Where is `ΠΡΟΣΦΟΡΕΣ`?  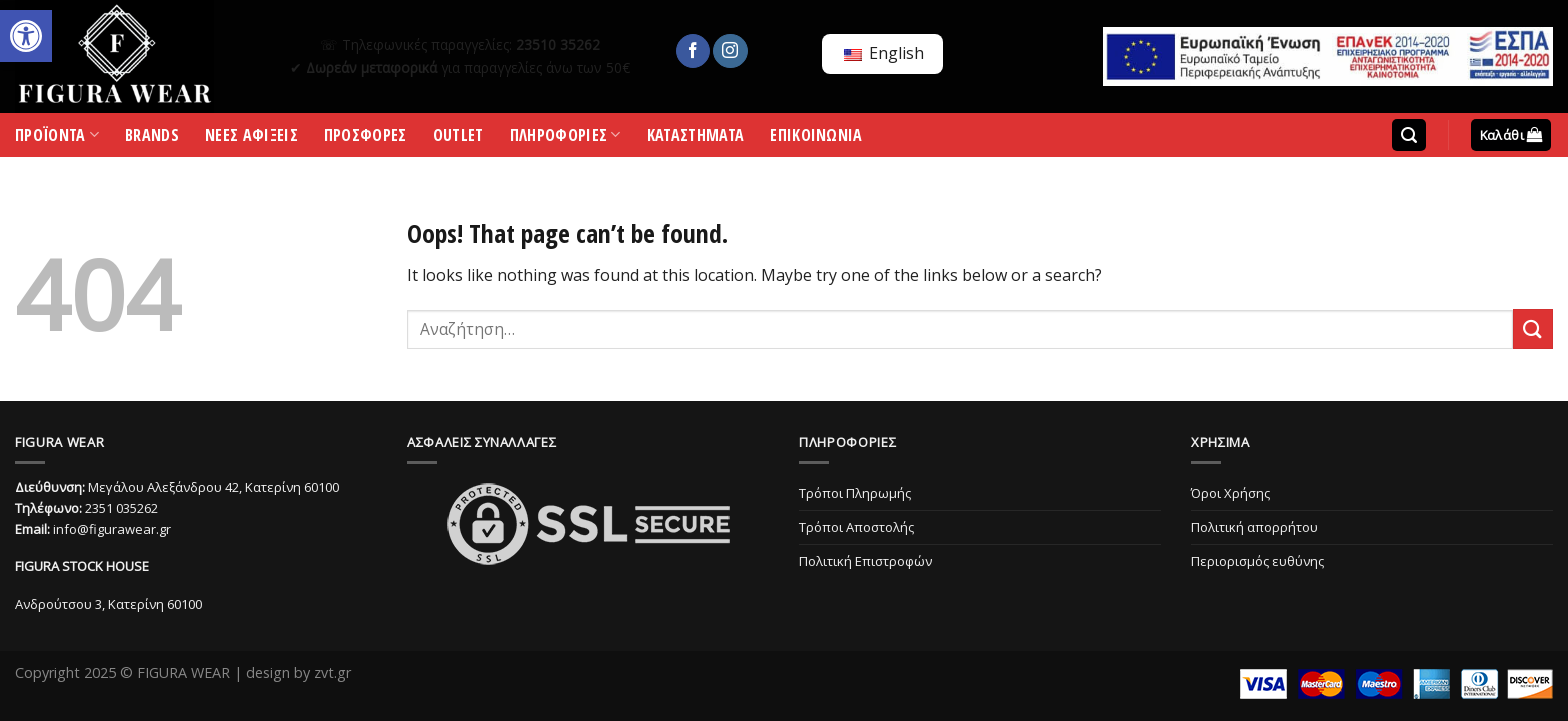 ΠΡΟΣΦΟΡΕΣ is located at coordinates (365, 138).